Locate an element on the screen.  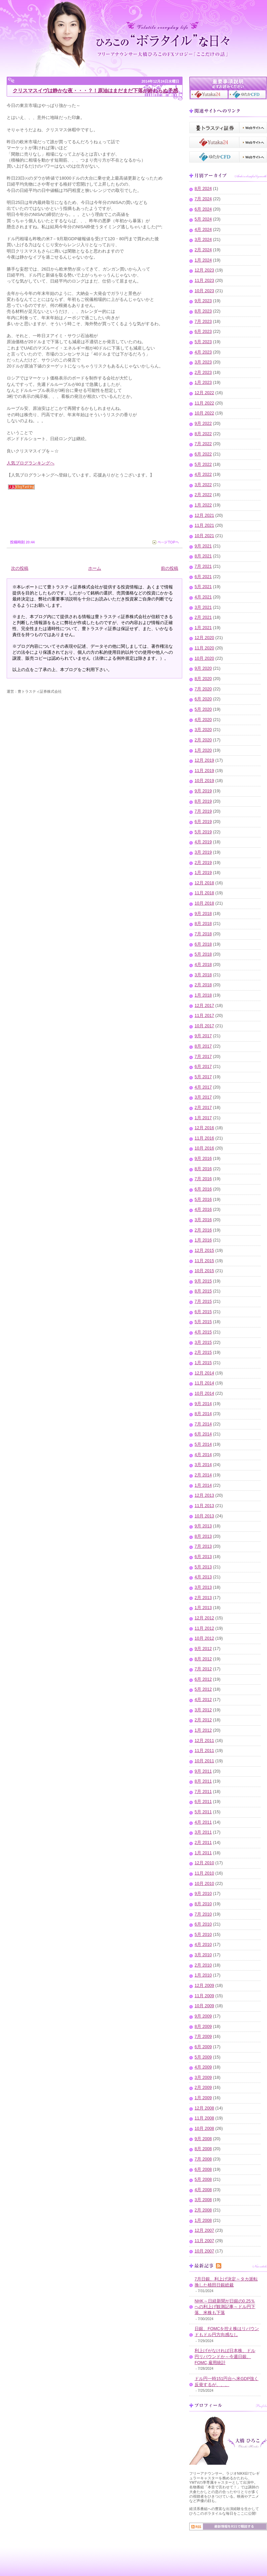
5月 2008 is located at coordinates (203, 2179).